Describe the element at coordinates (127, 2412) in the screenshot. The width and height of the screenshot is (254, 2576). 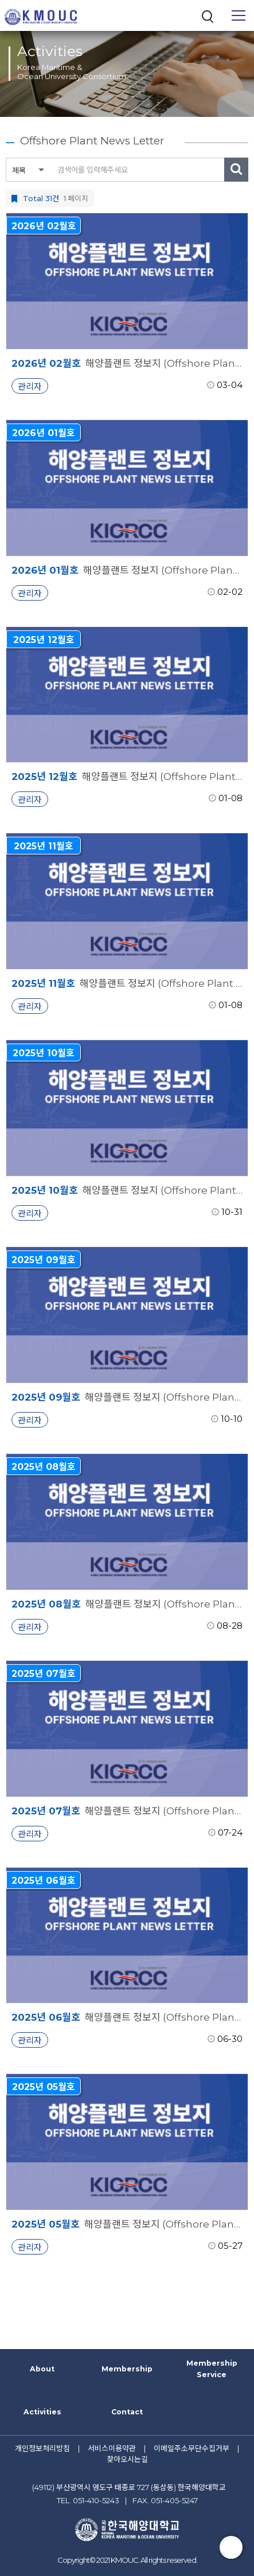
I see `Contact` at that location.